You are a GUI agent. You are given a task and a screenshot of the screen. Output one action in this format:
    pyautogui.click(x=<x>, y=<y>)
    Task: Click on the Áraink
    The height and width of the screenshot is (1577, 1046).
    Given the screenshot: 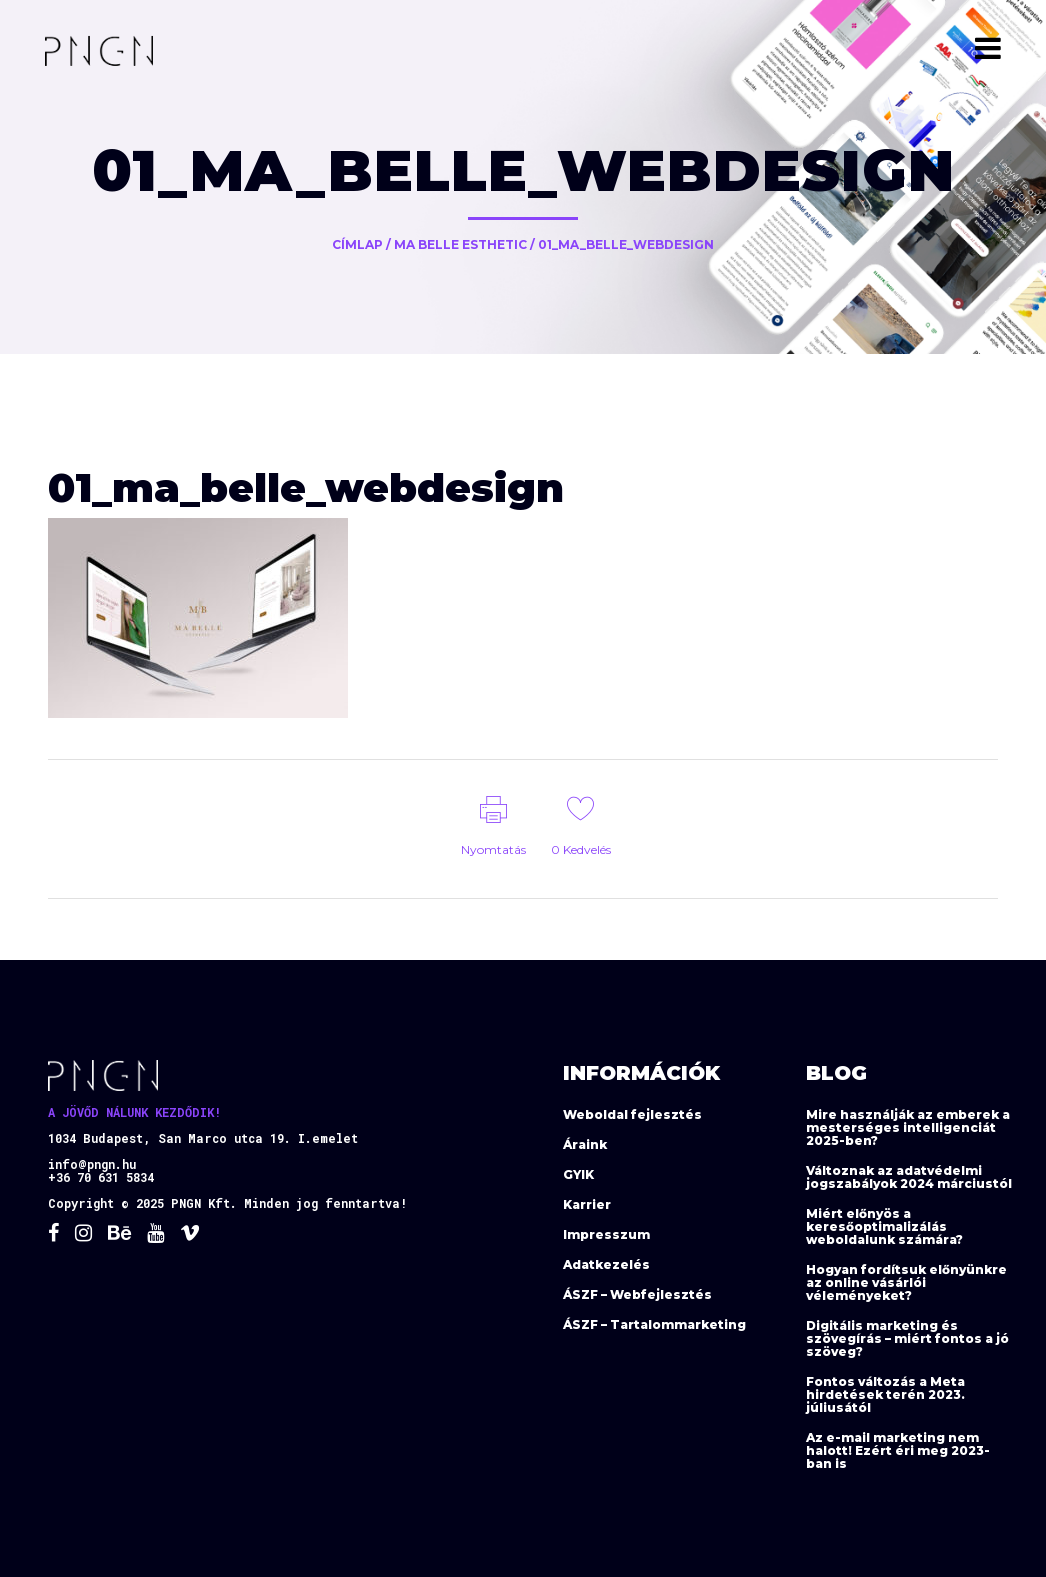 What is the action you would take?
    pyautogui.click(x=585, y=1144)
    